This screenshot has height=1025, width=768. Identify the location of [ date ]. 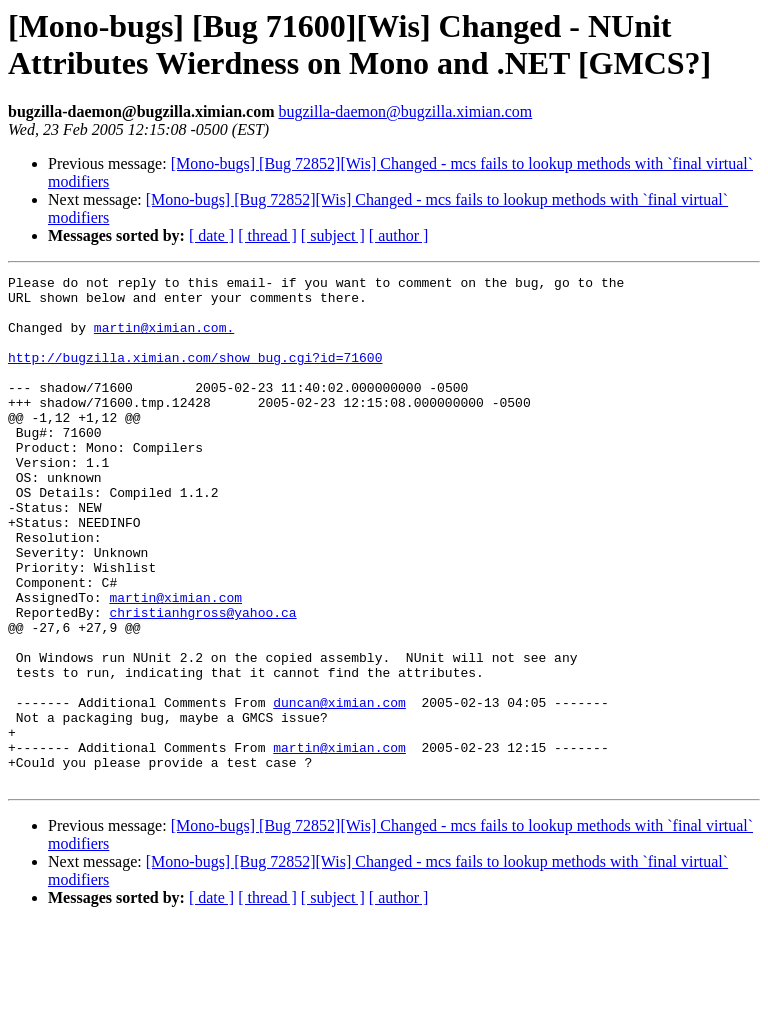
(211, 235).